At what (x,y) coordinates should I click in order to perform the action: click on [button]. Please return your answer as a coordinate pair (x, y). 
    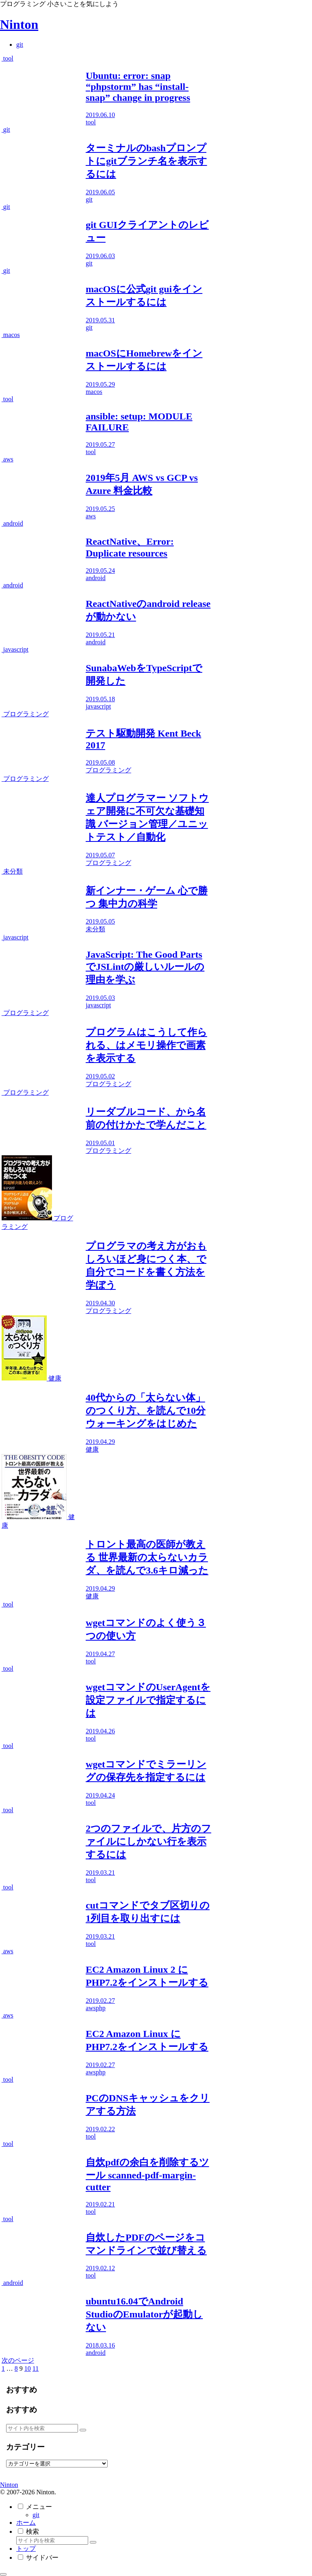
    Looking at the image, I should click on (83, 2430).